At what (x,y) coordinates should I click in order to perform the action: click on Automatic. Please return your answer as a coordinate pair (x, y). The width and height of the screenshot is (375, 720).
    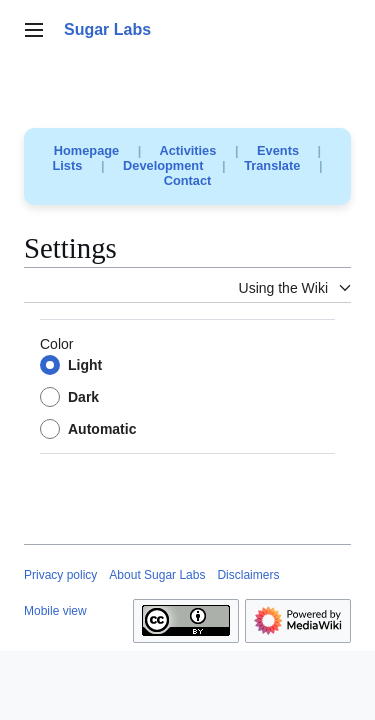
    Looking at the image, I should click on (102, 429).